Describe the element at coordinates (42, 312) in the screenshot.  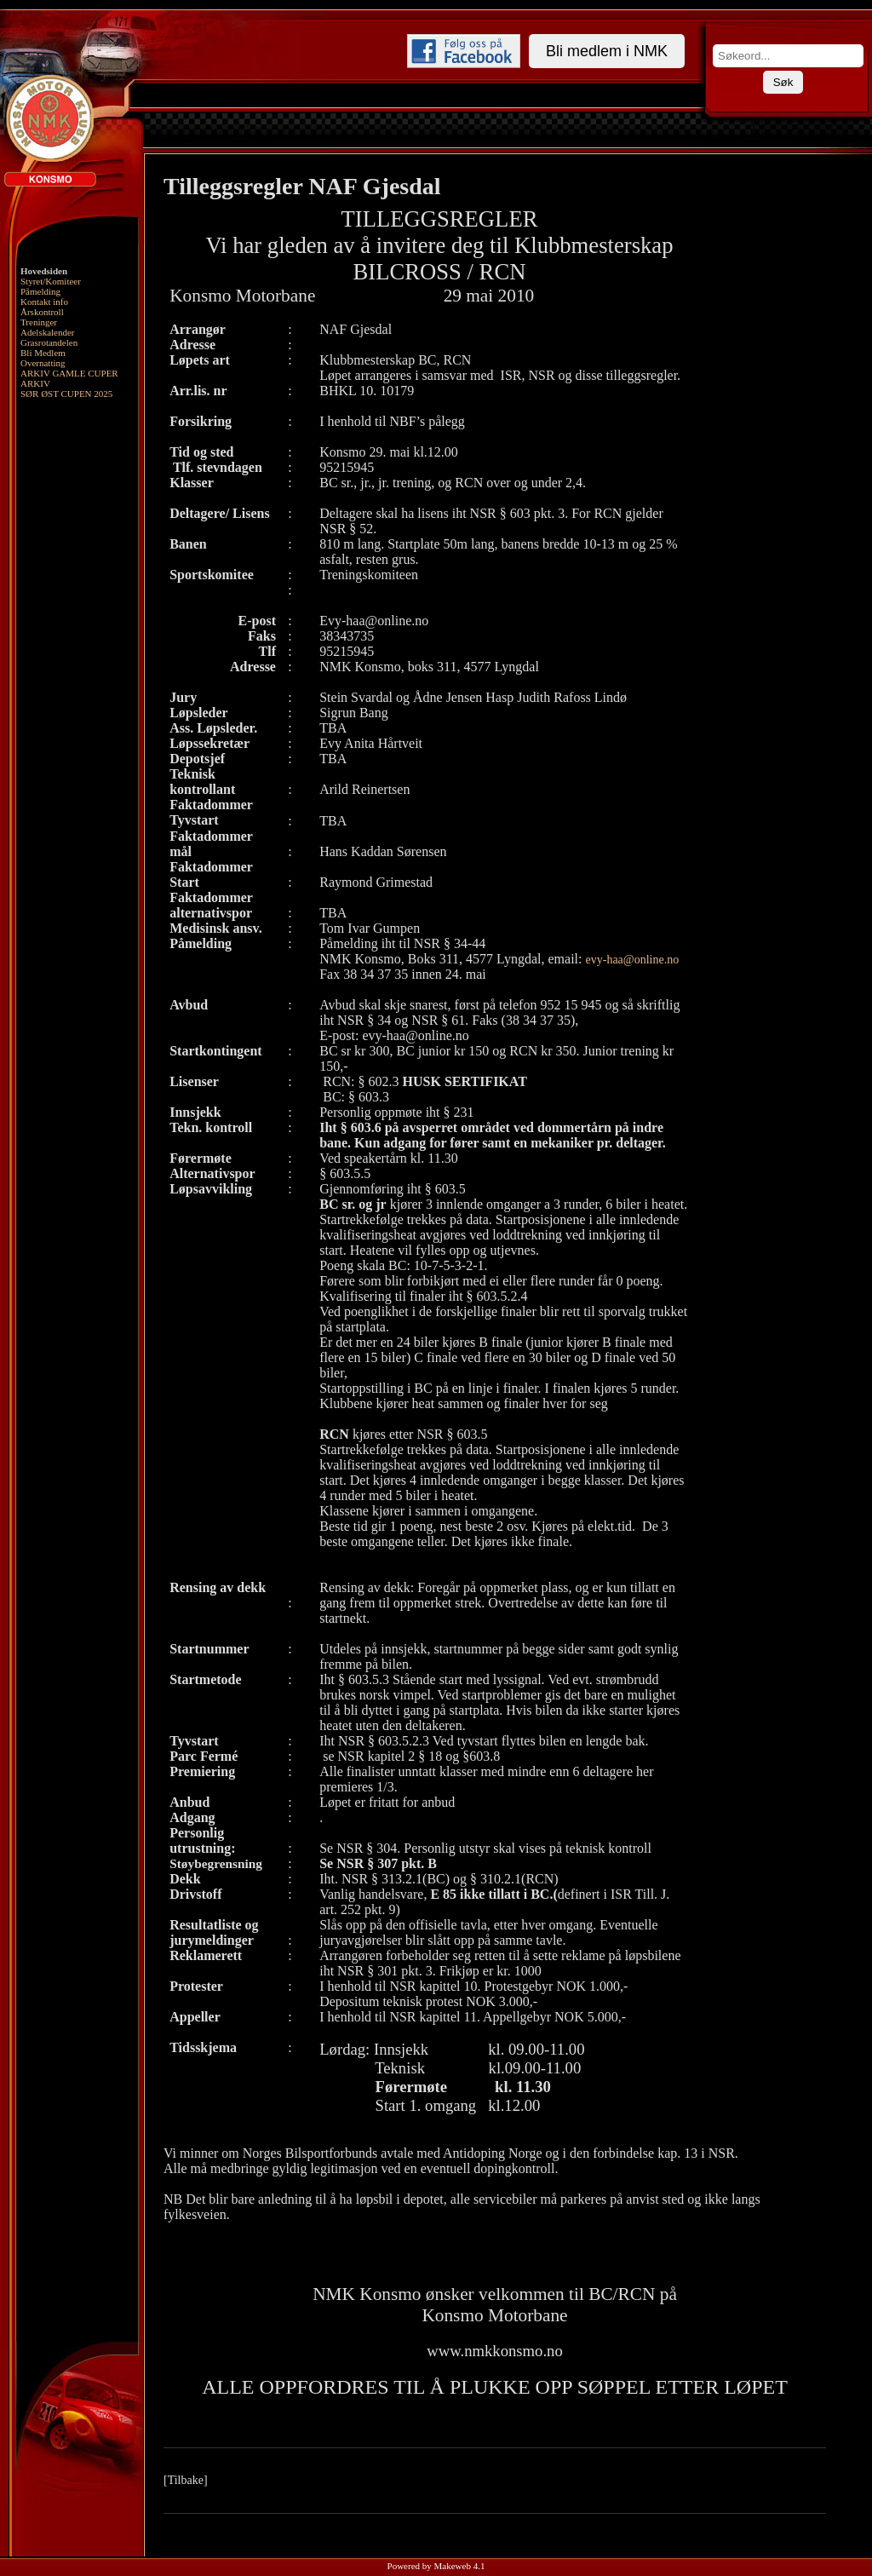
I see `Årskontroll` at that location.